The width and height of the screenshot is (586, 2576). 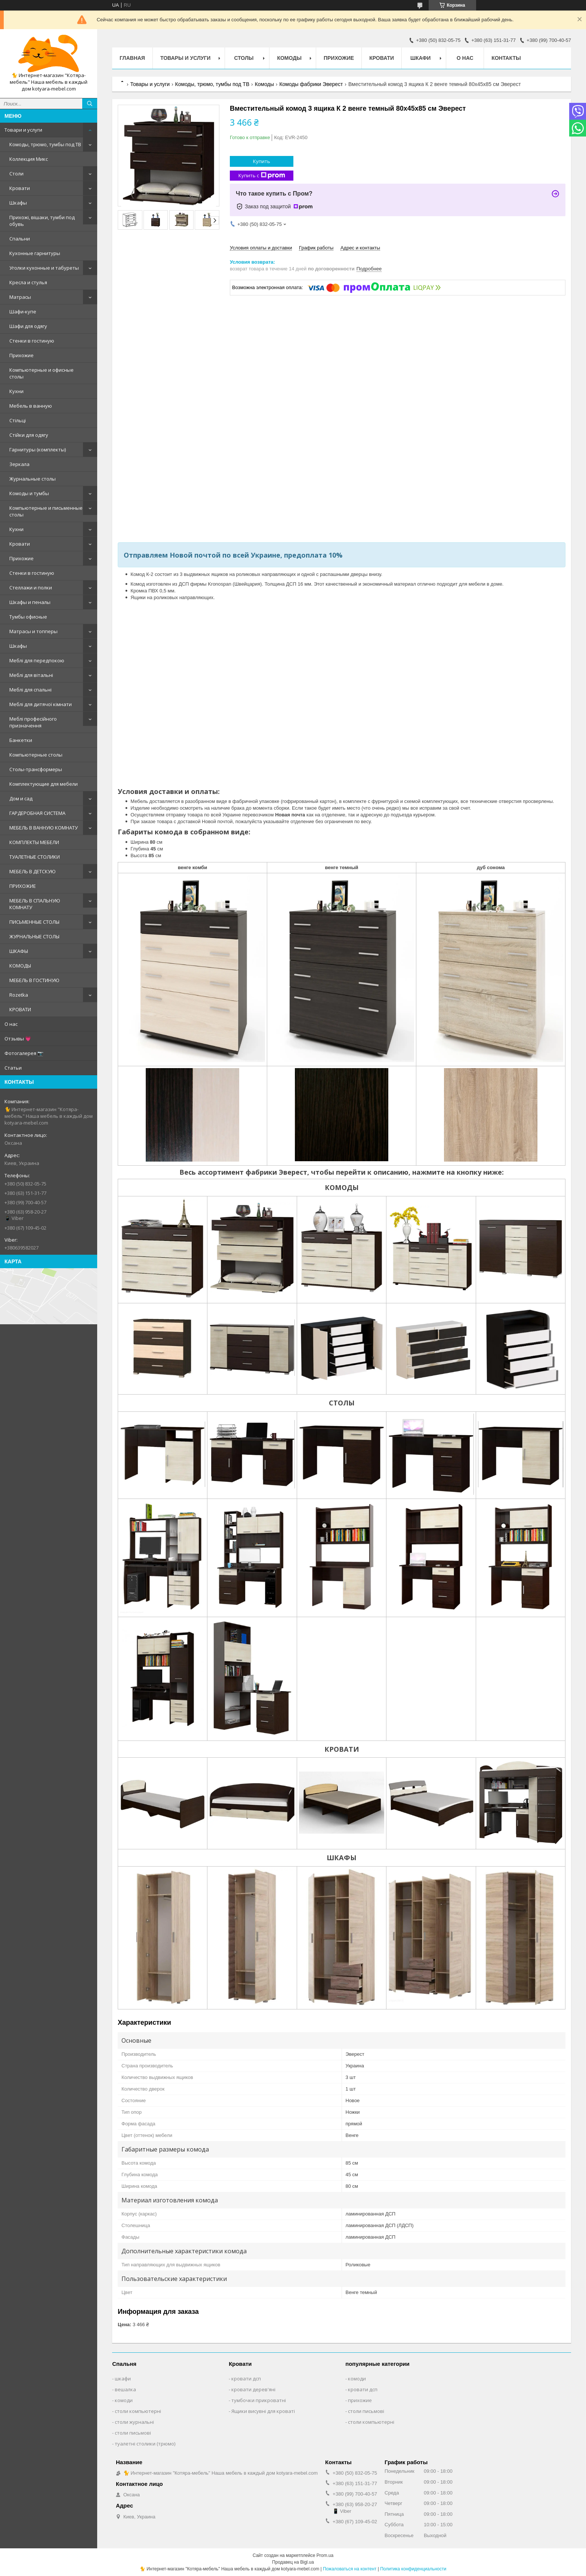 I want to click on Кухонные гарнитуры, so click(x=34, y=253).